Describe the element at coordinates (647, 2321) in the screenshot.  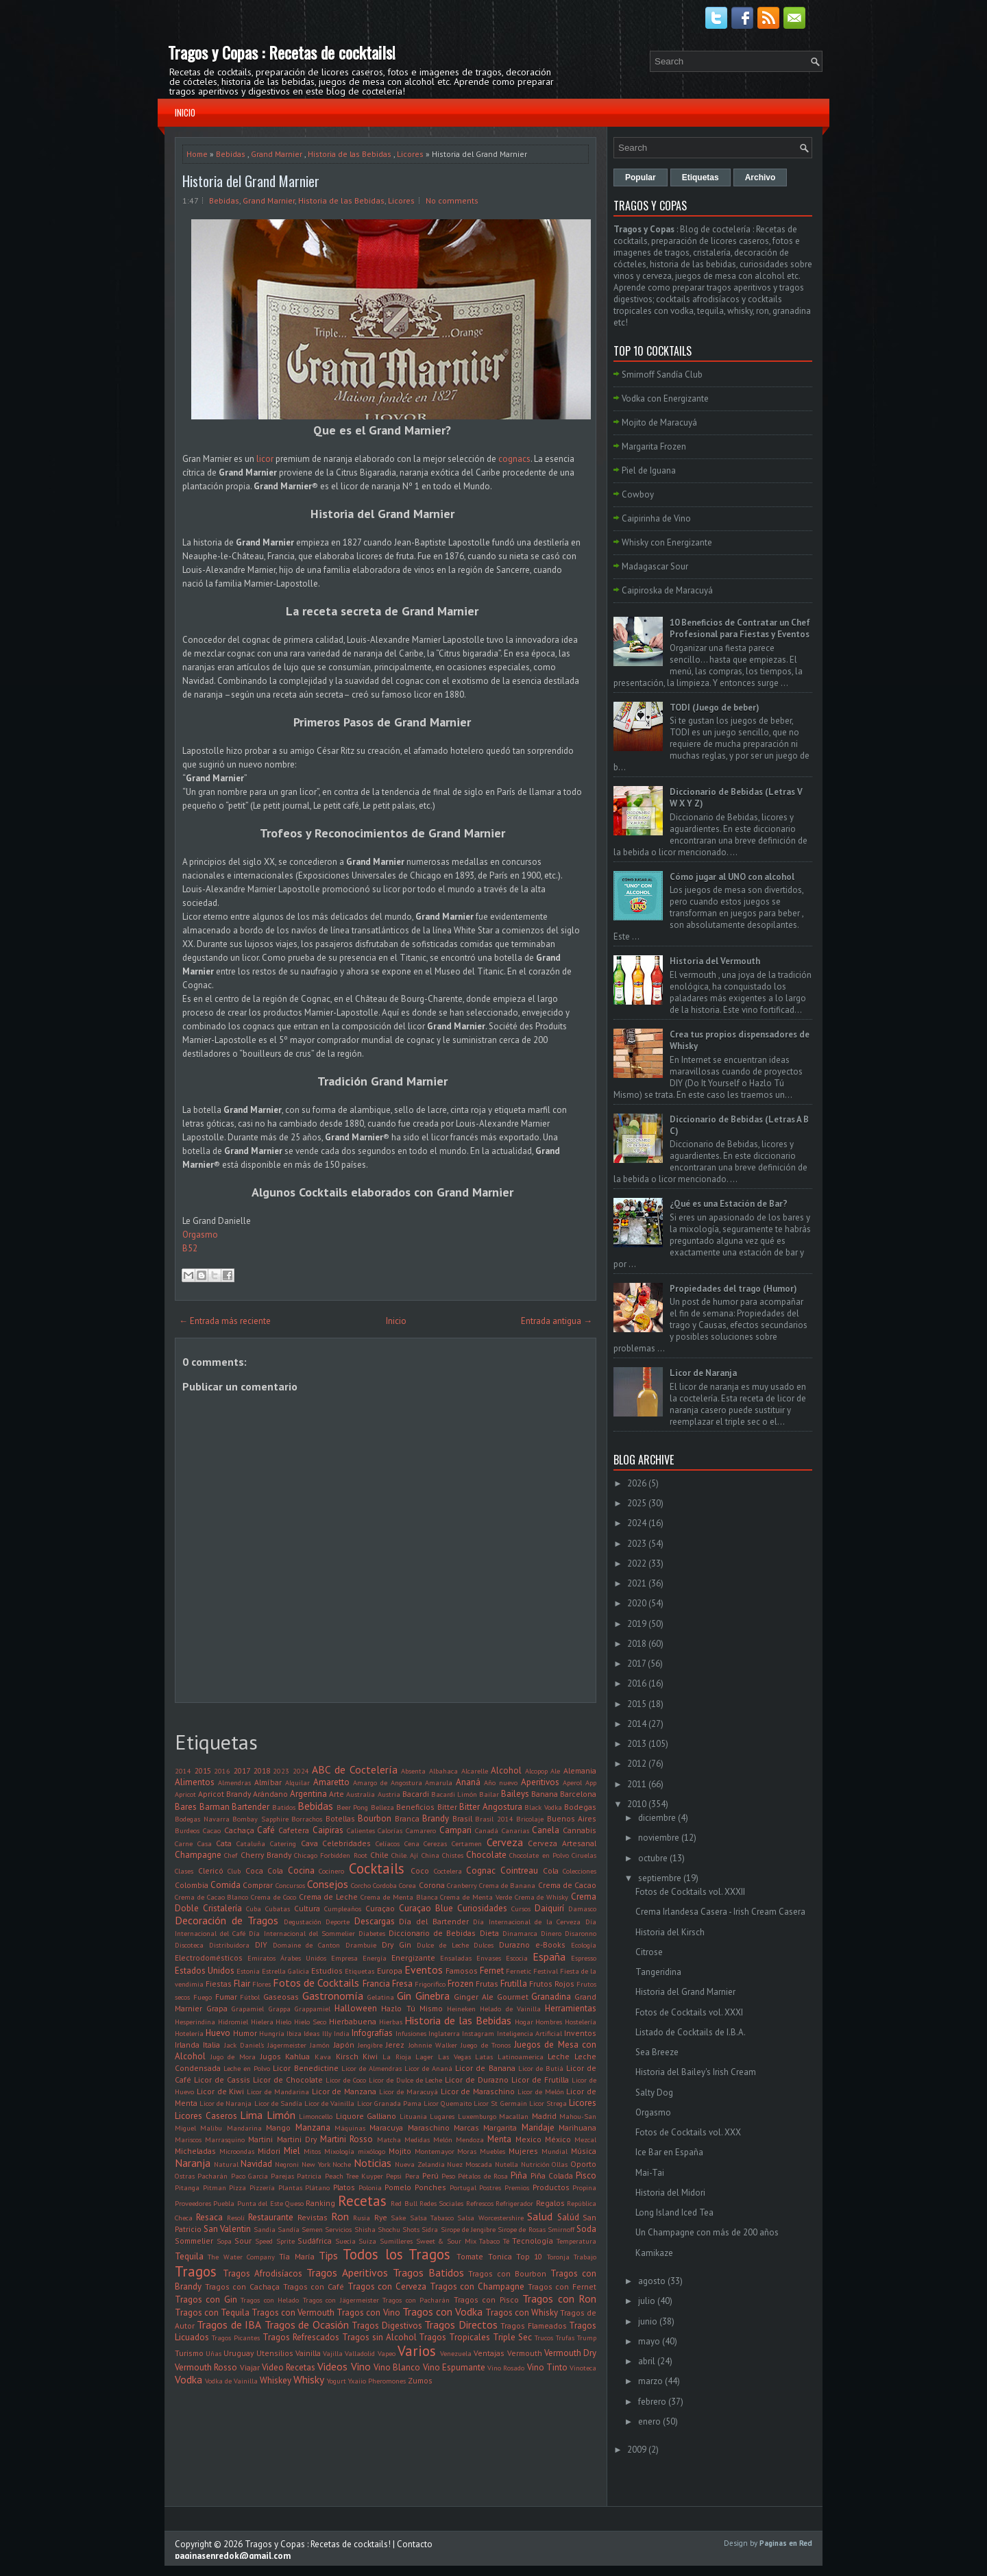
I see `junio` at that location.